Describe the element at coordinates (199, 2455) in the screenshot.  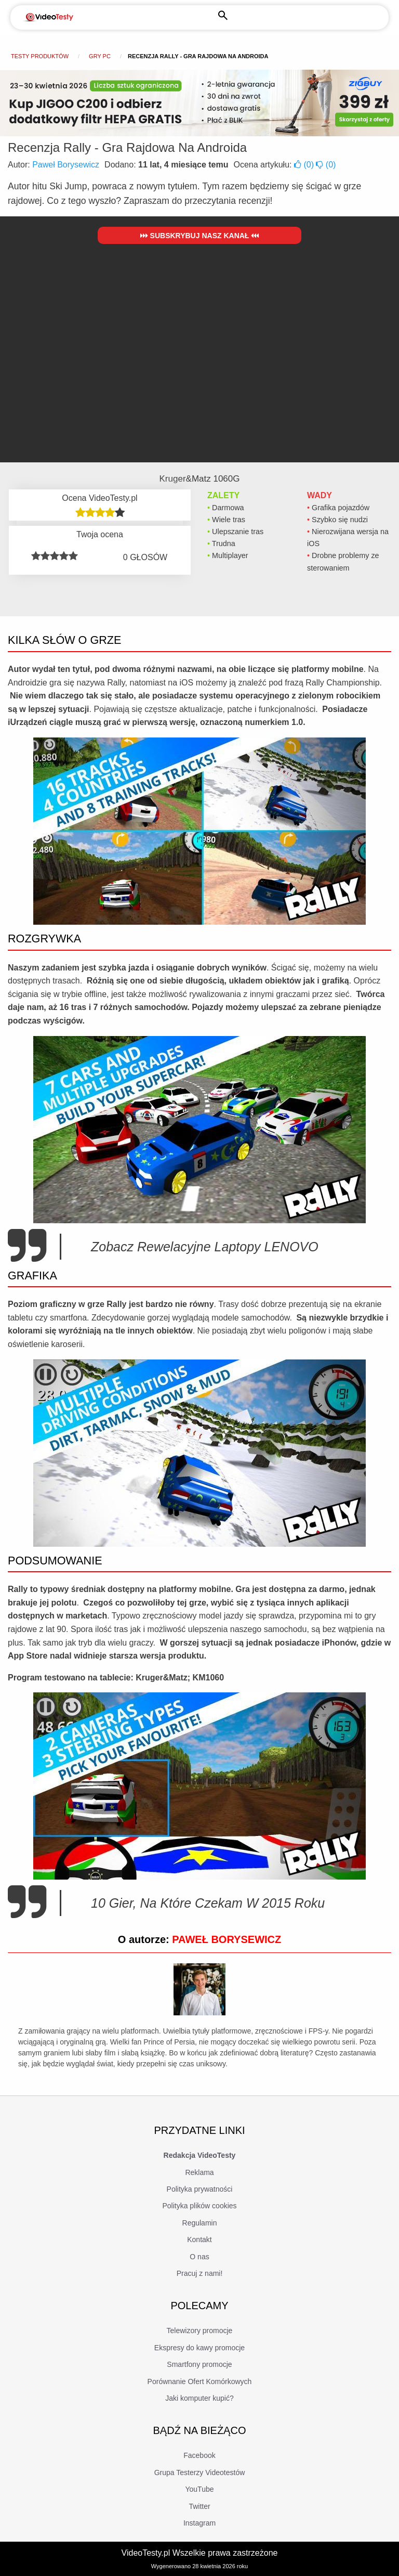
I see `Facebook` at that location.